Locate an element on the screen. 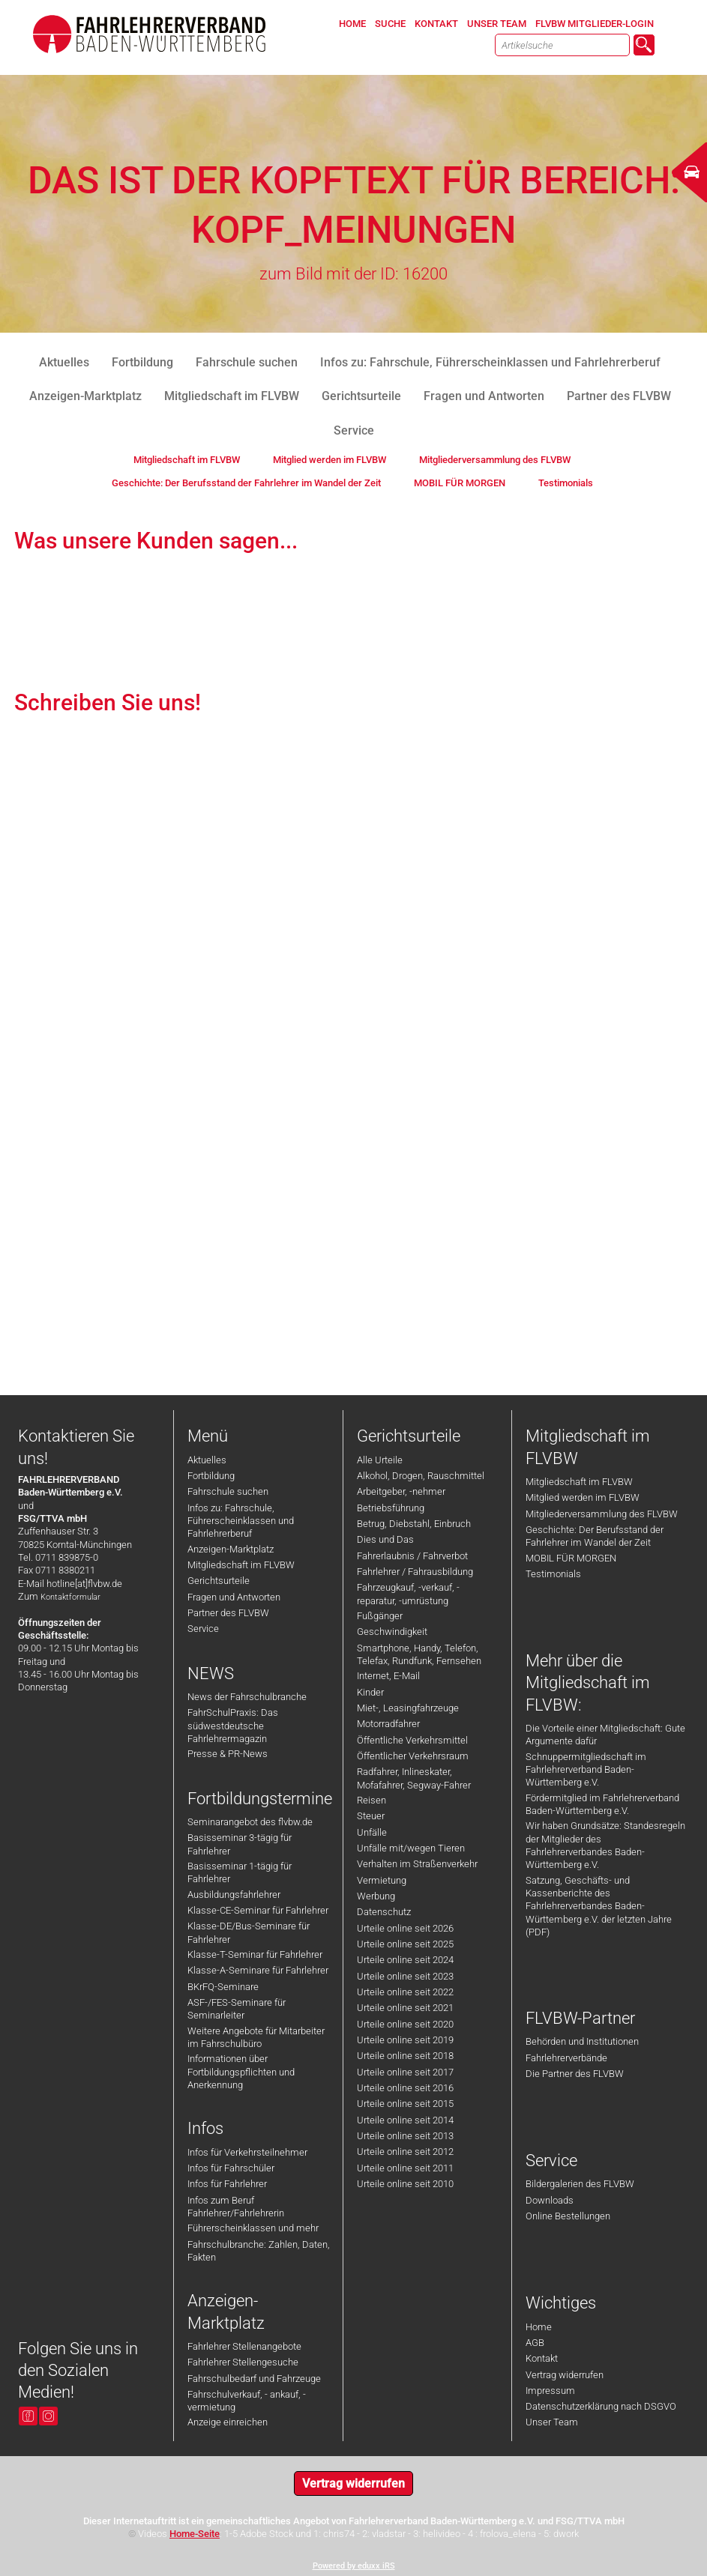 The image size is (707, 2576). Service is located at coordinates (203, 1628).